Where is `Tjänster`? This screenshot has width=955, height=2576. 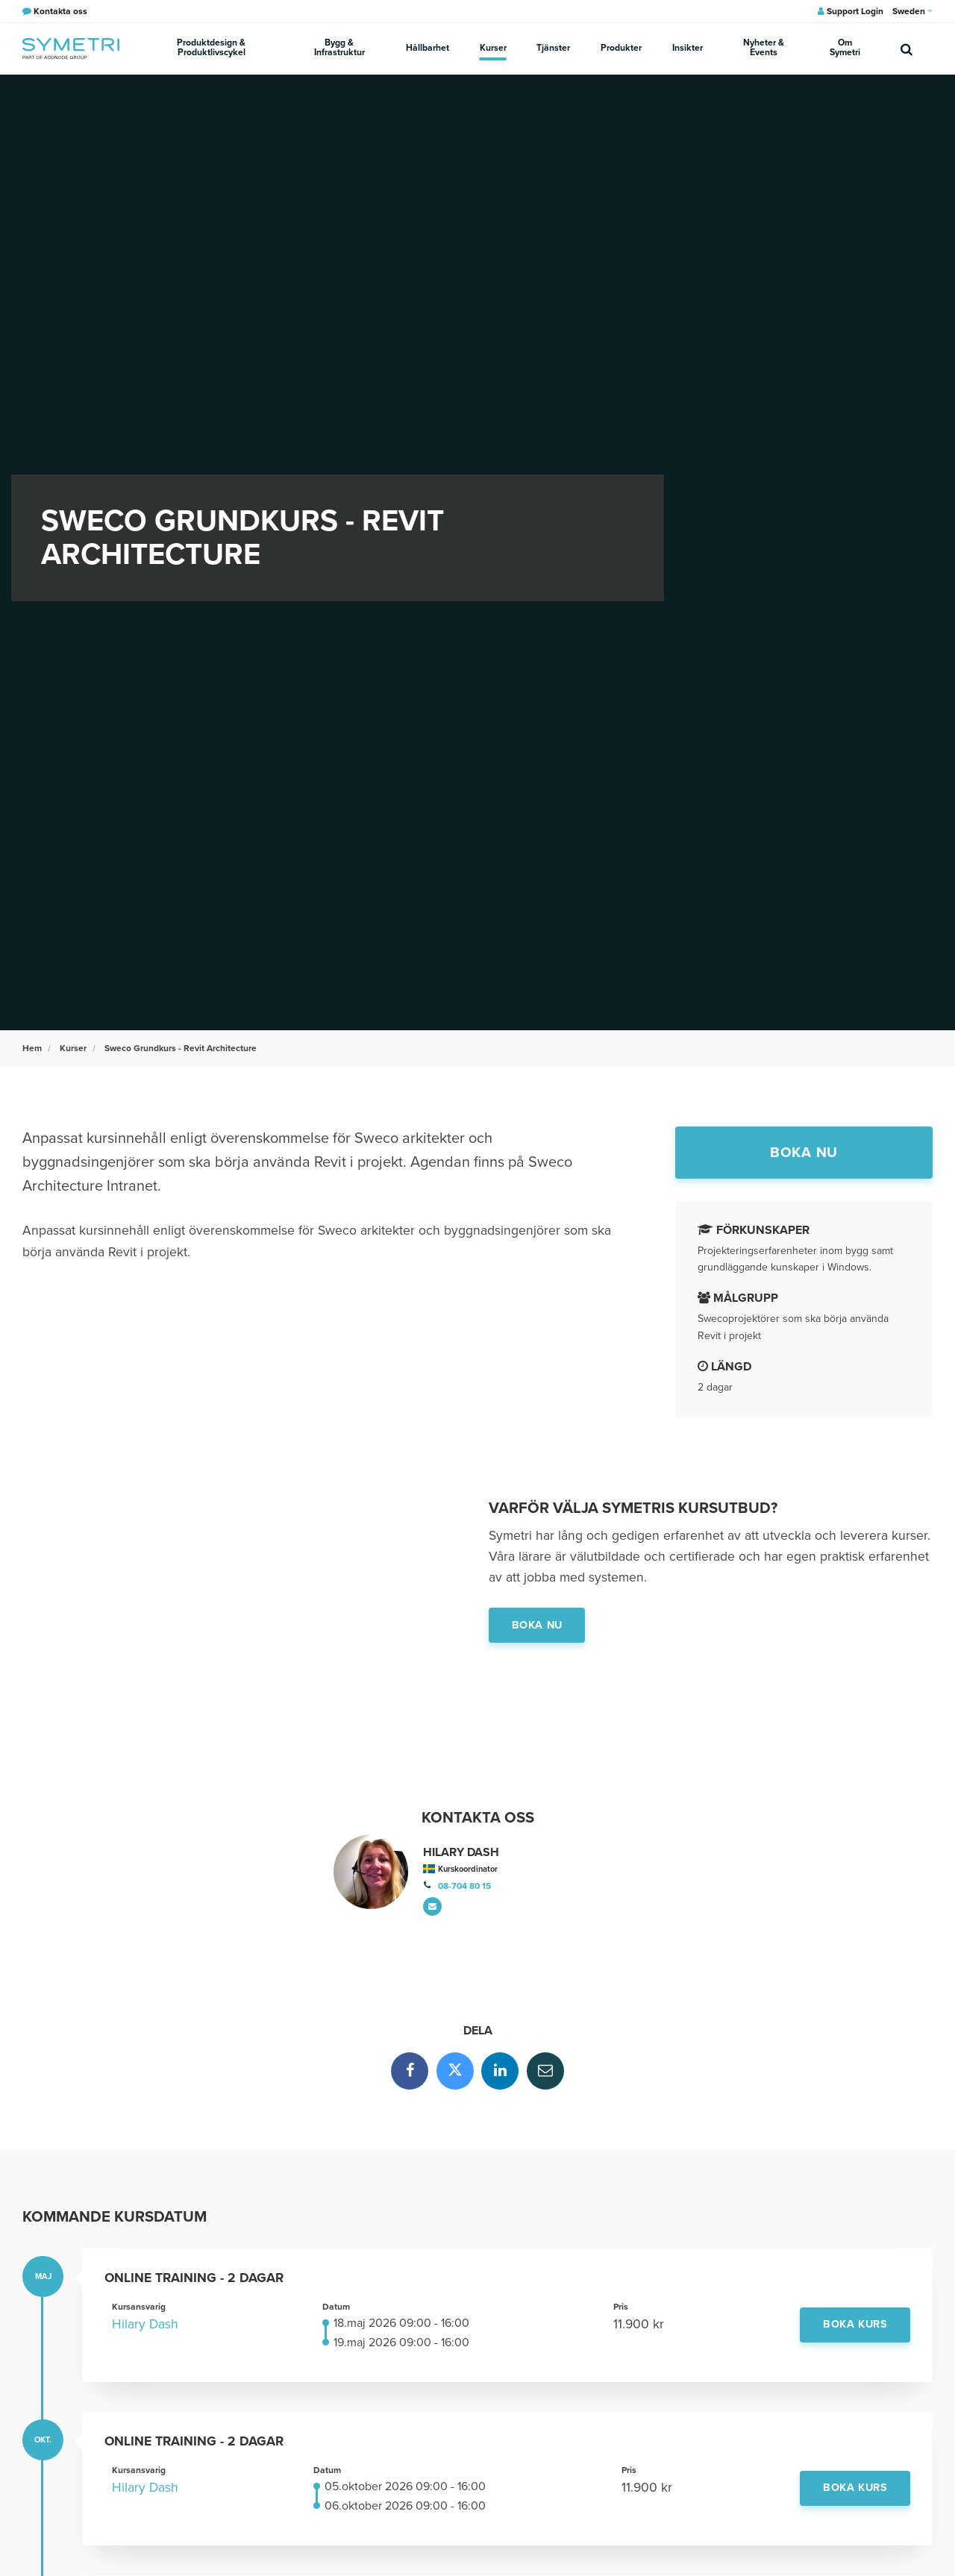
Tjänster is located at coordinates (554, 48).